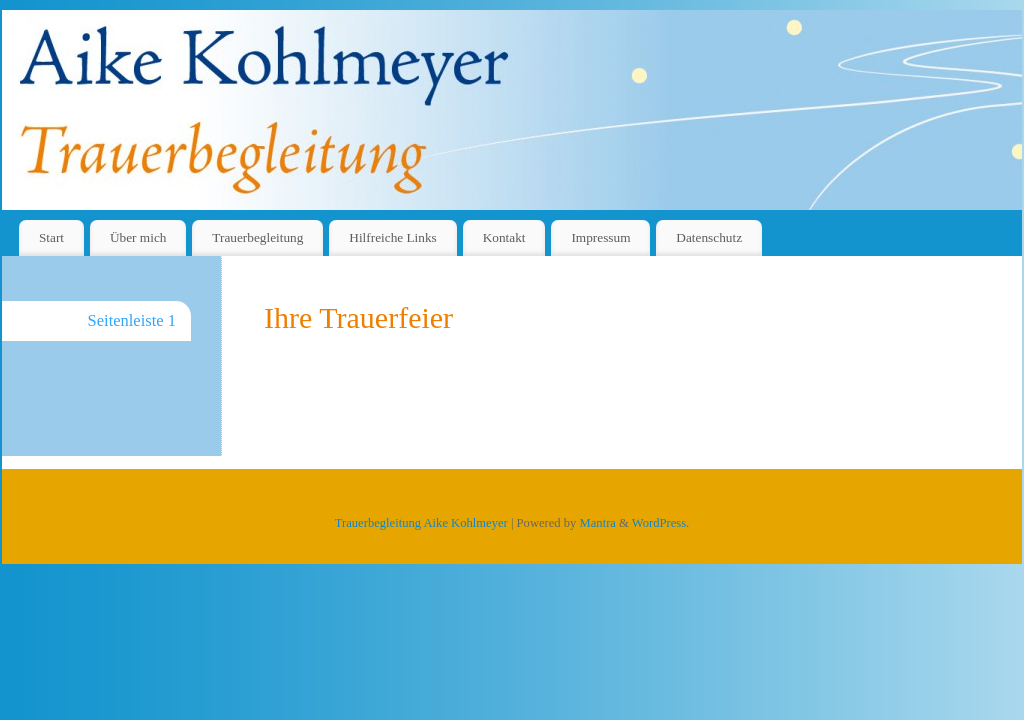 The height and width of the screenshot is (720, 1024). Describe the element at coordinates (138, 237) in the screenshot. I see `Über mich` at that location.